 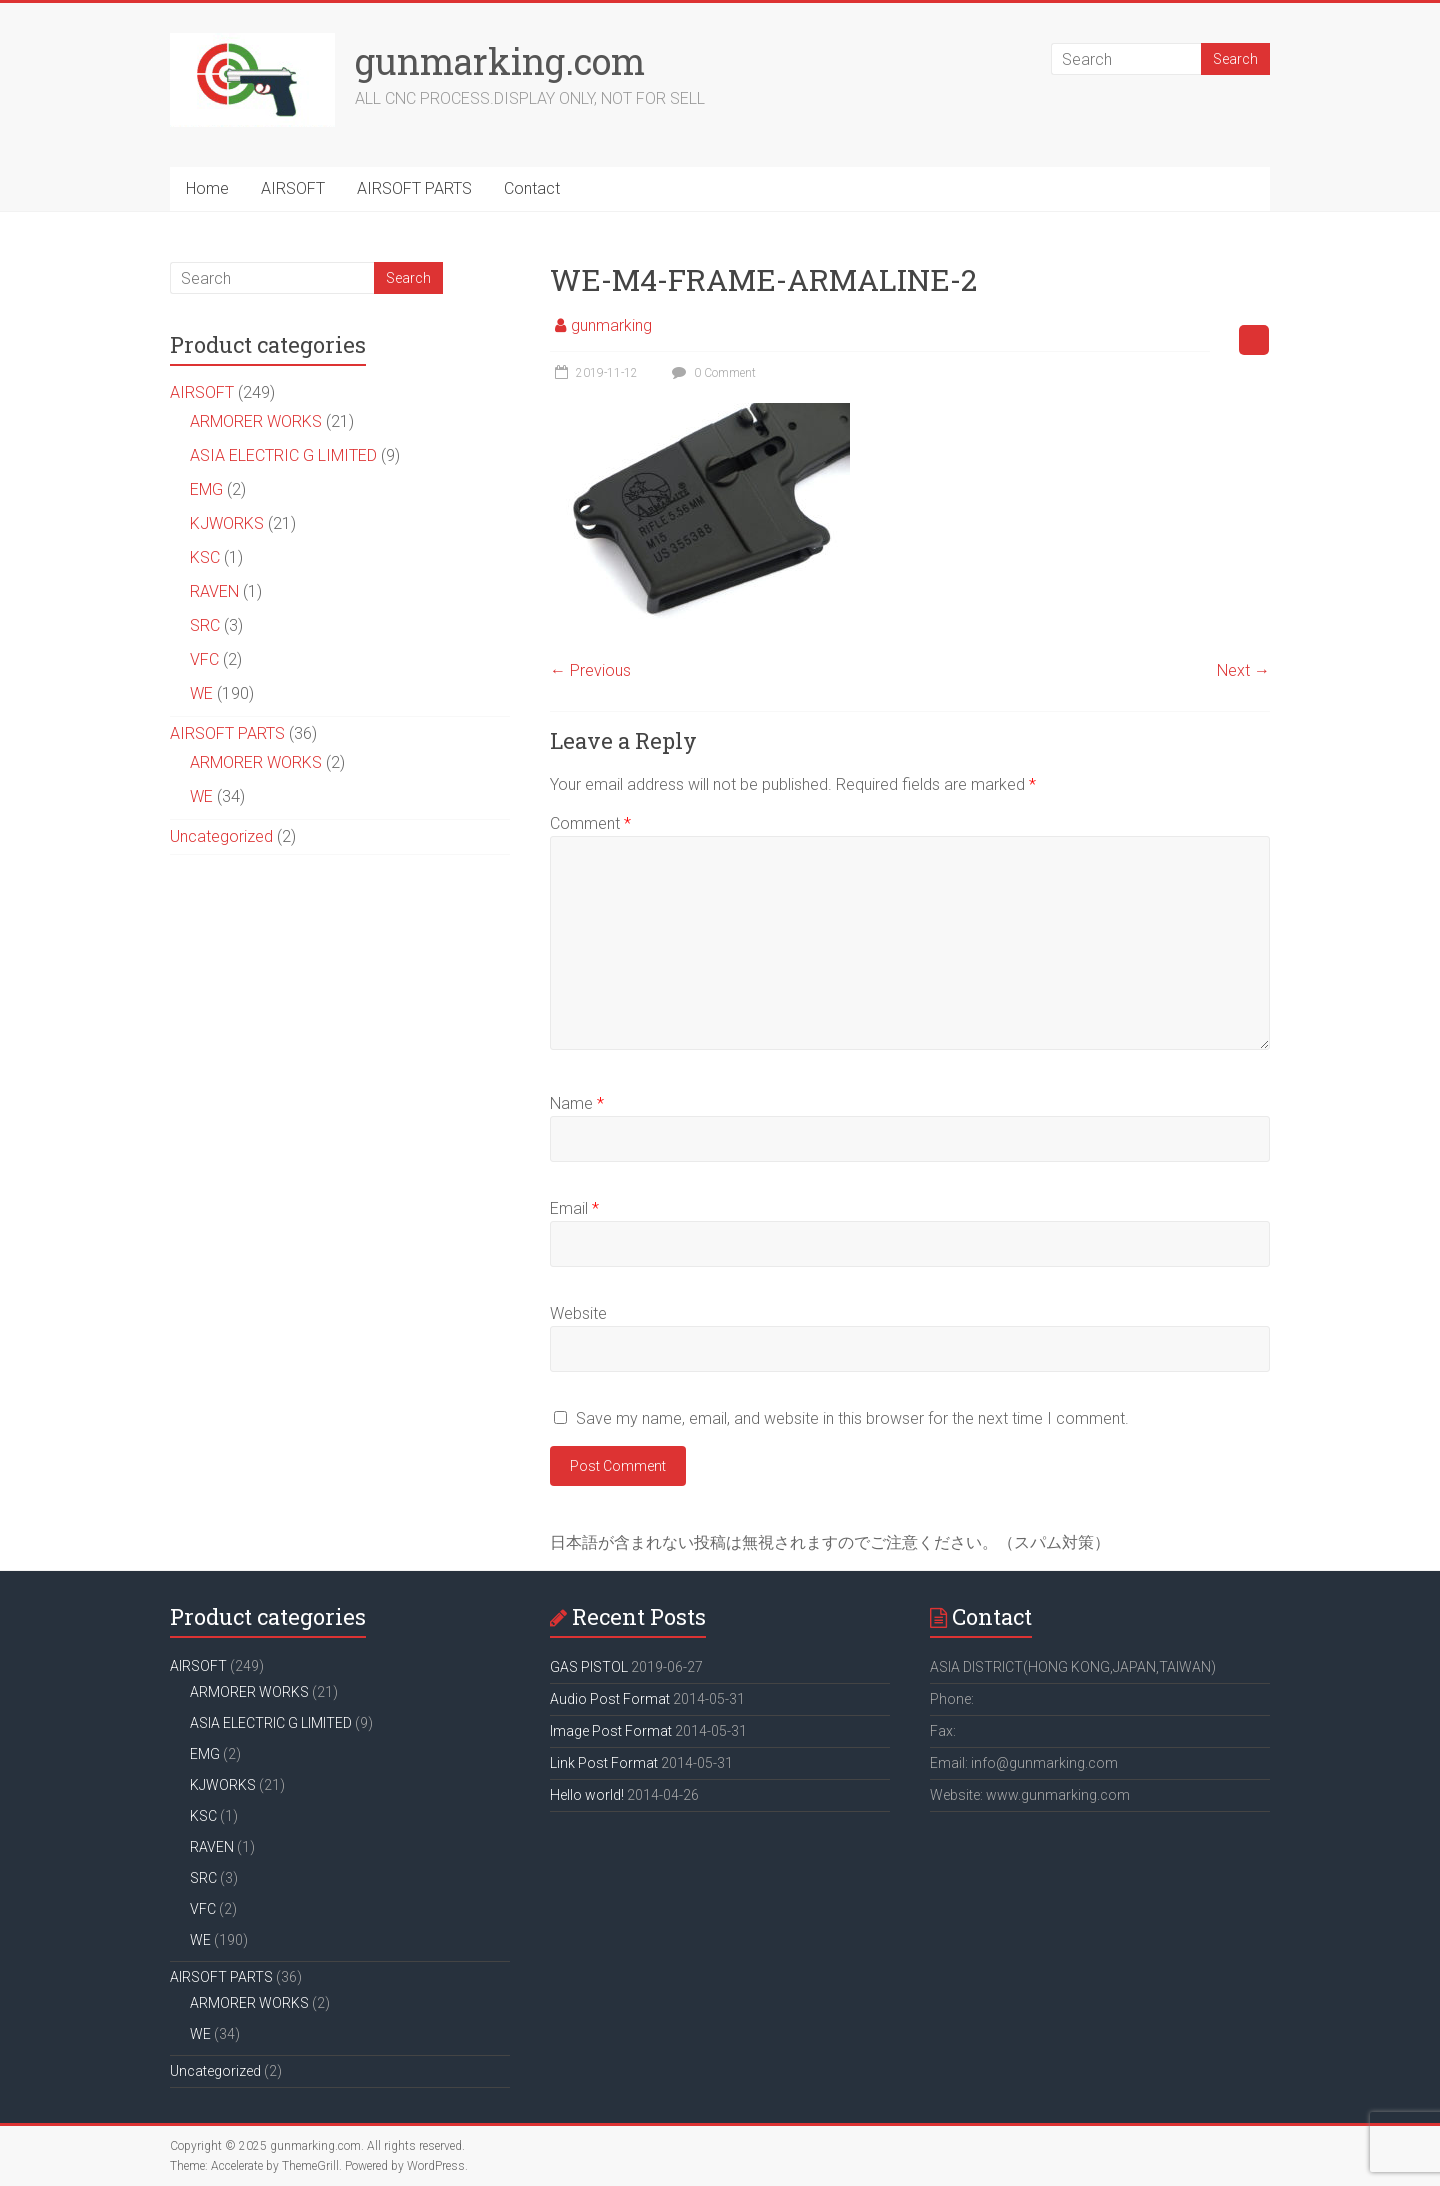 What do you see at coordinates (214, 591) in the screenshot?
I see `RAVEN` at bounding box center [214, 591].